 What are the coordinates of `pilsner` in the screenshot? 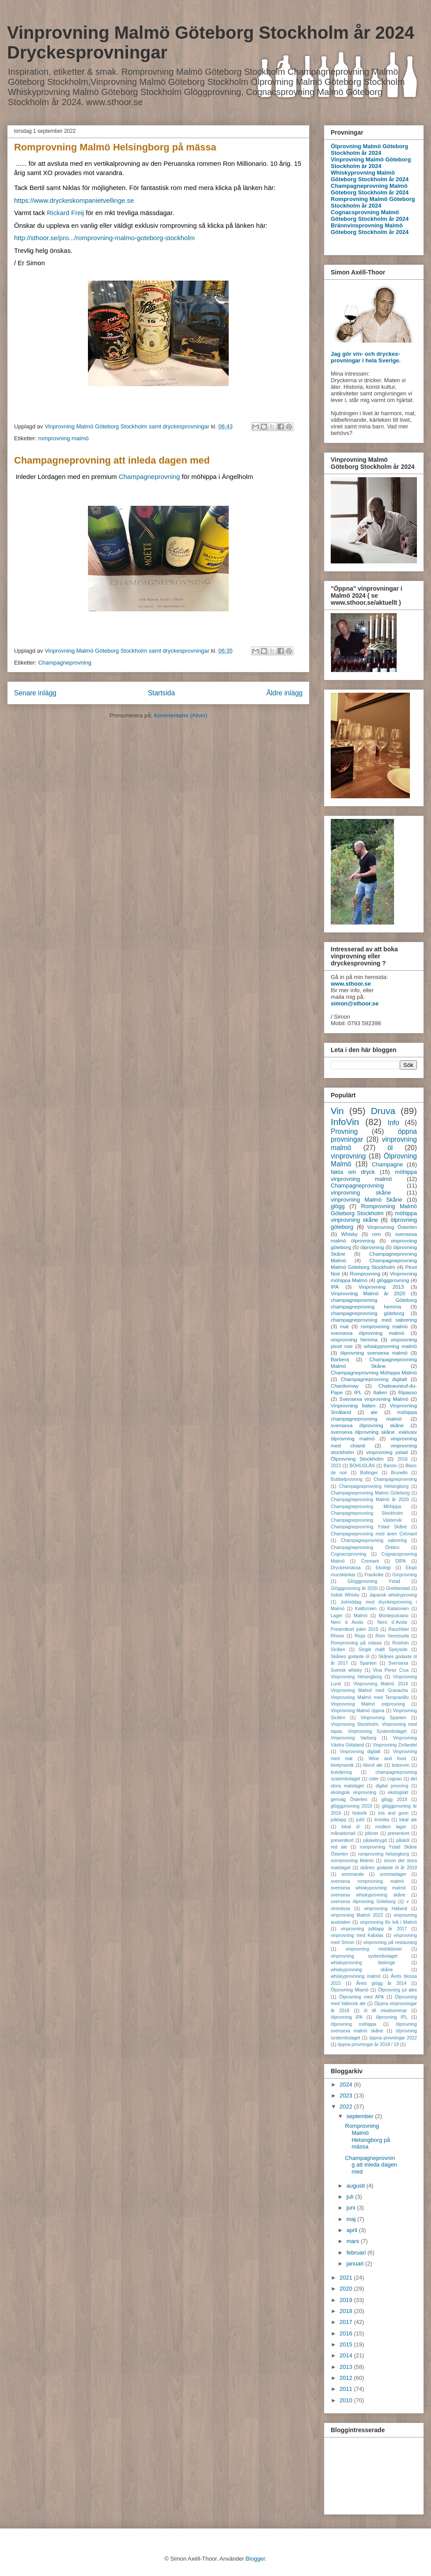 It's located at (372, 1833).